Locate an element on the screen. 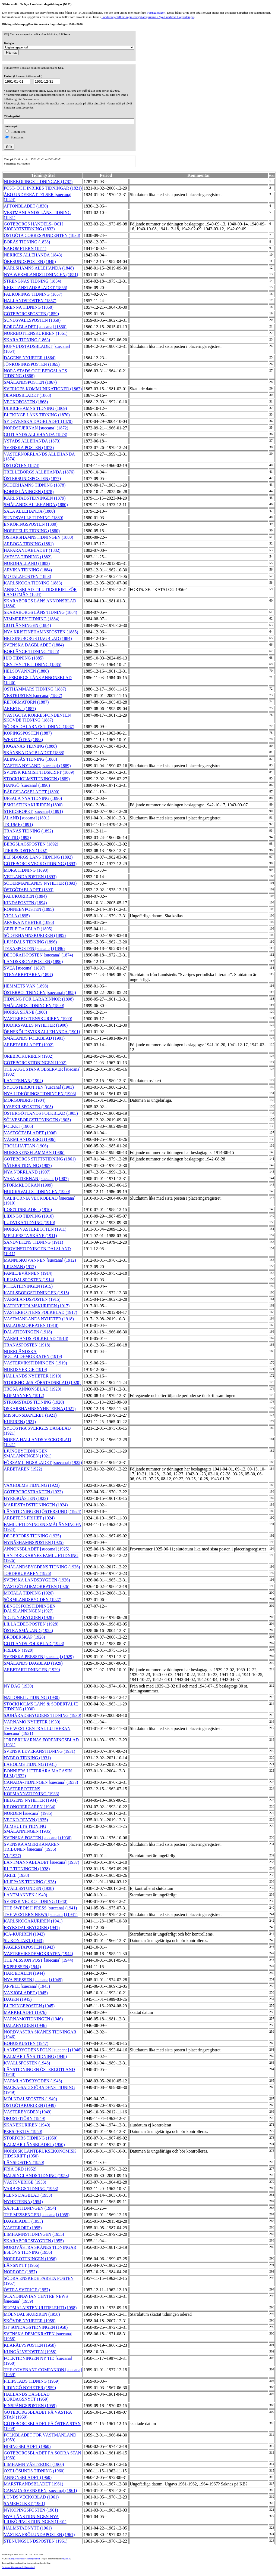 Image resolution: width=278 pixels, height=2576 pixels. ELFSBORGS LÄNS TIDNING (1892) is located at coordinates (38, 857).